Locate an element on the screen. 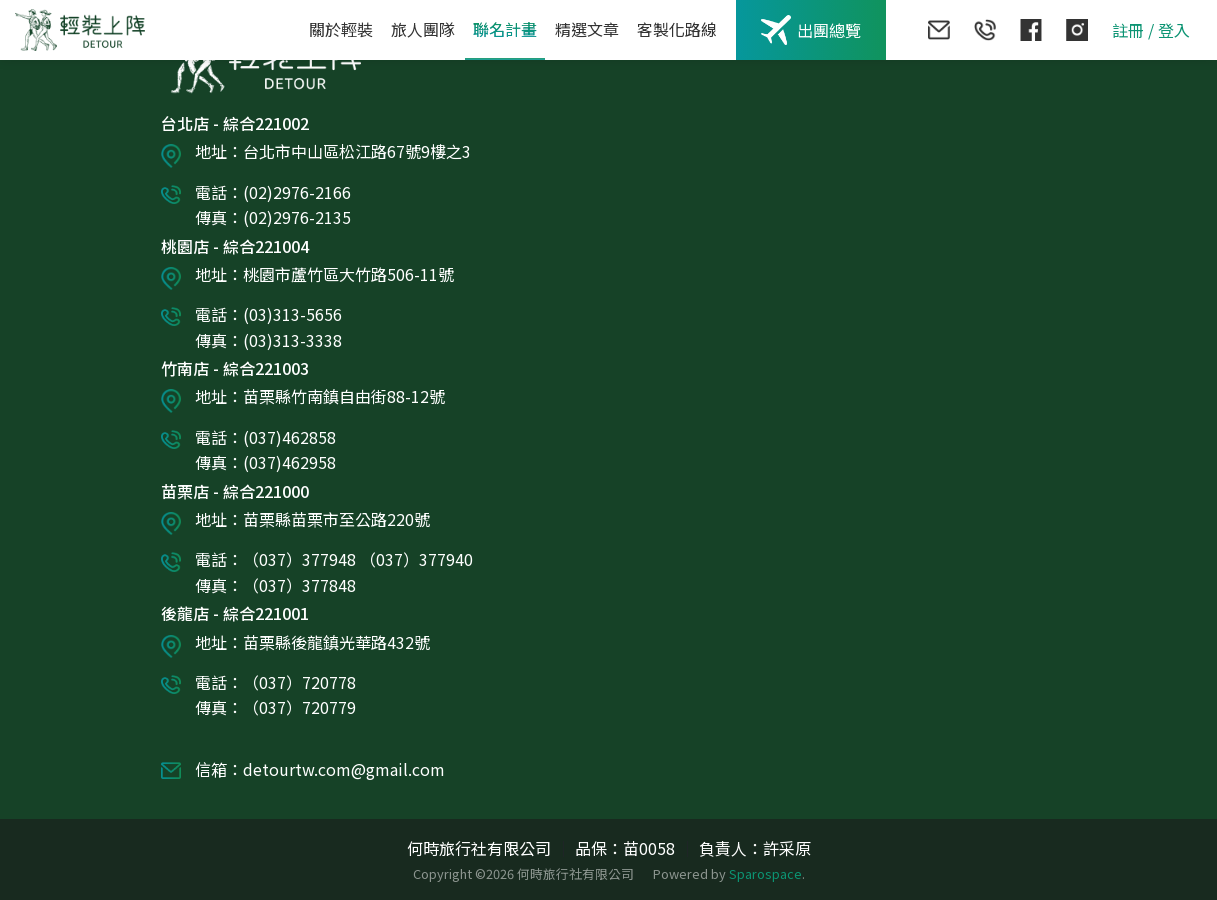 Image resolution: width=1217 pixels, height=900 pixels. 出團總覽 is located at coordinates (811, 30).